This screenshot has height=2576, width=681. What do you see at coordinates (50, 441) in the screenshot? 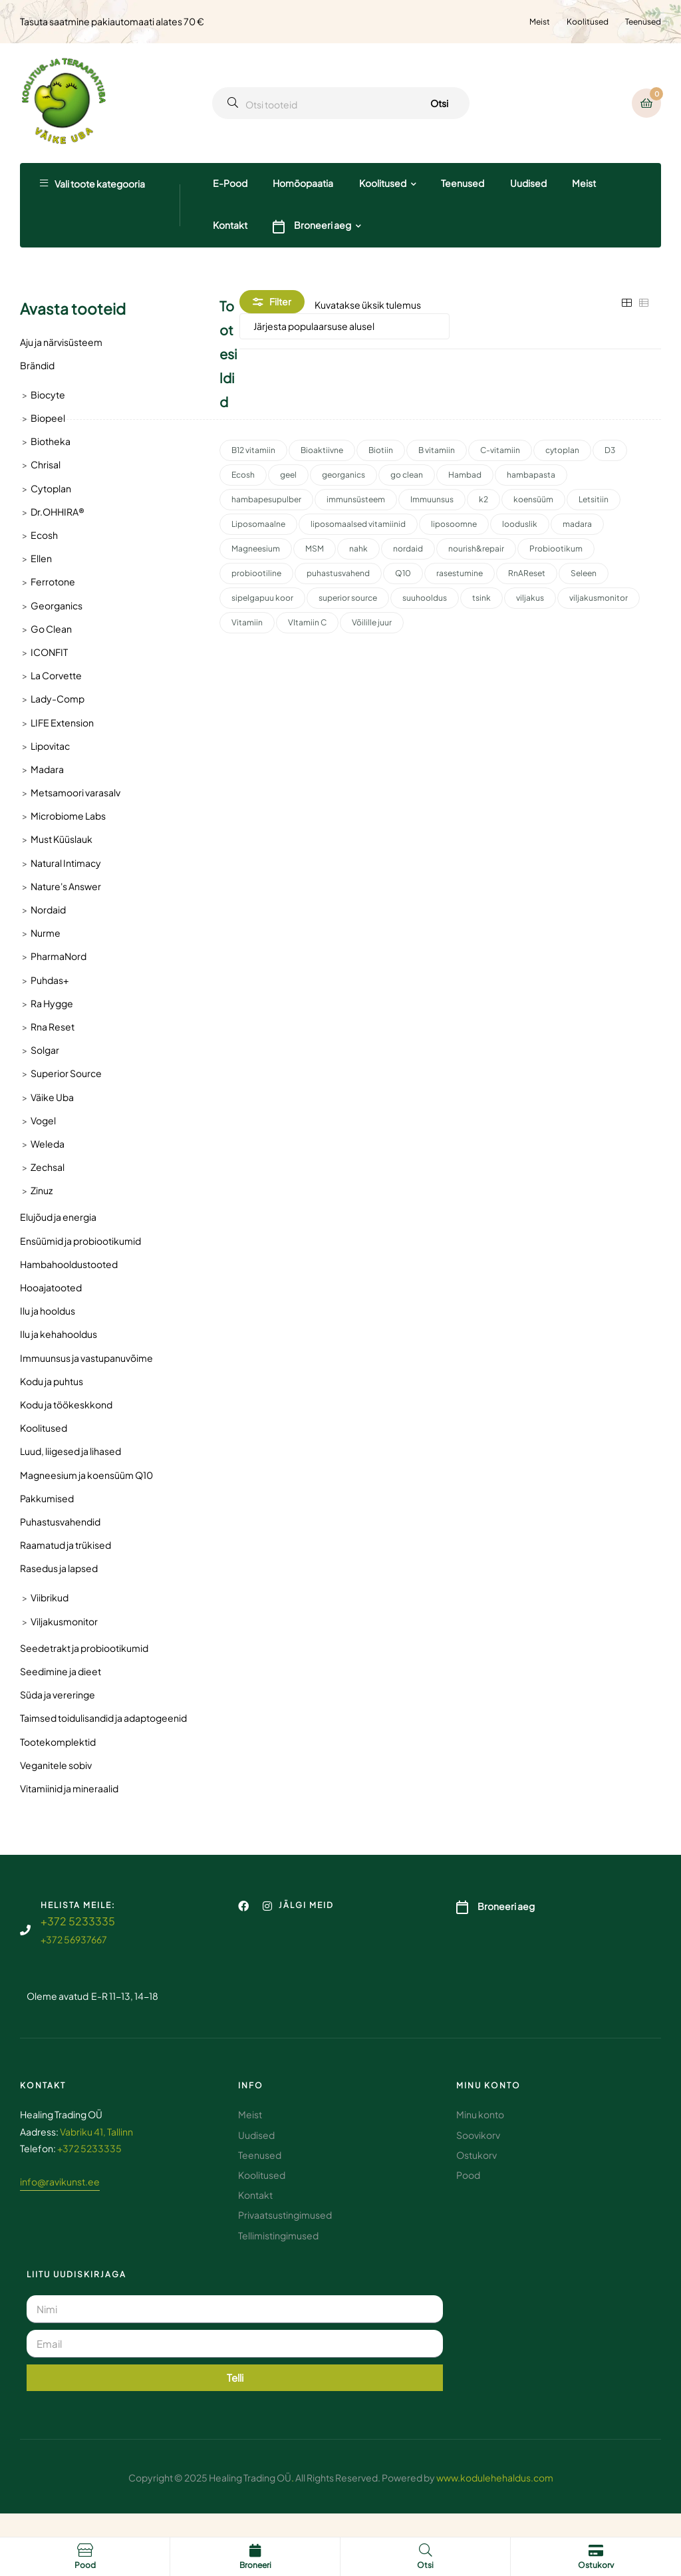
I see `Biotheka` at bounding box center [50, 441].